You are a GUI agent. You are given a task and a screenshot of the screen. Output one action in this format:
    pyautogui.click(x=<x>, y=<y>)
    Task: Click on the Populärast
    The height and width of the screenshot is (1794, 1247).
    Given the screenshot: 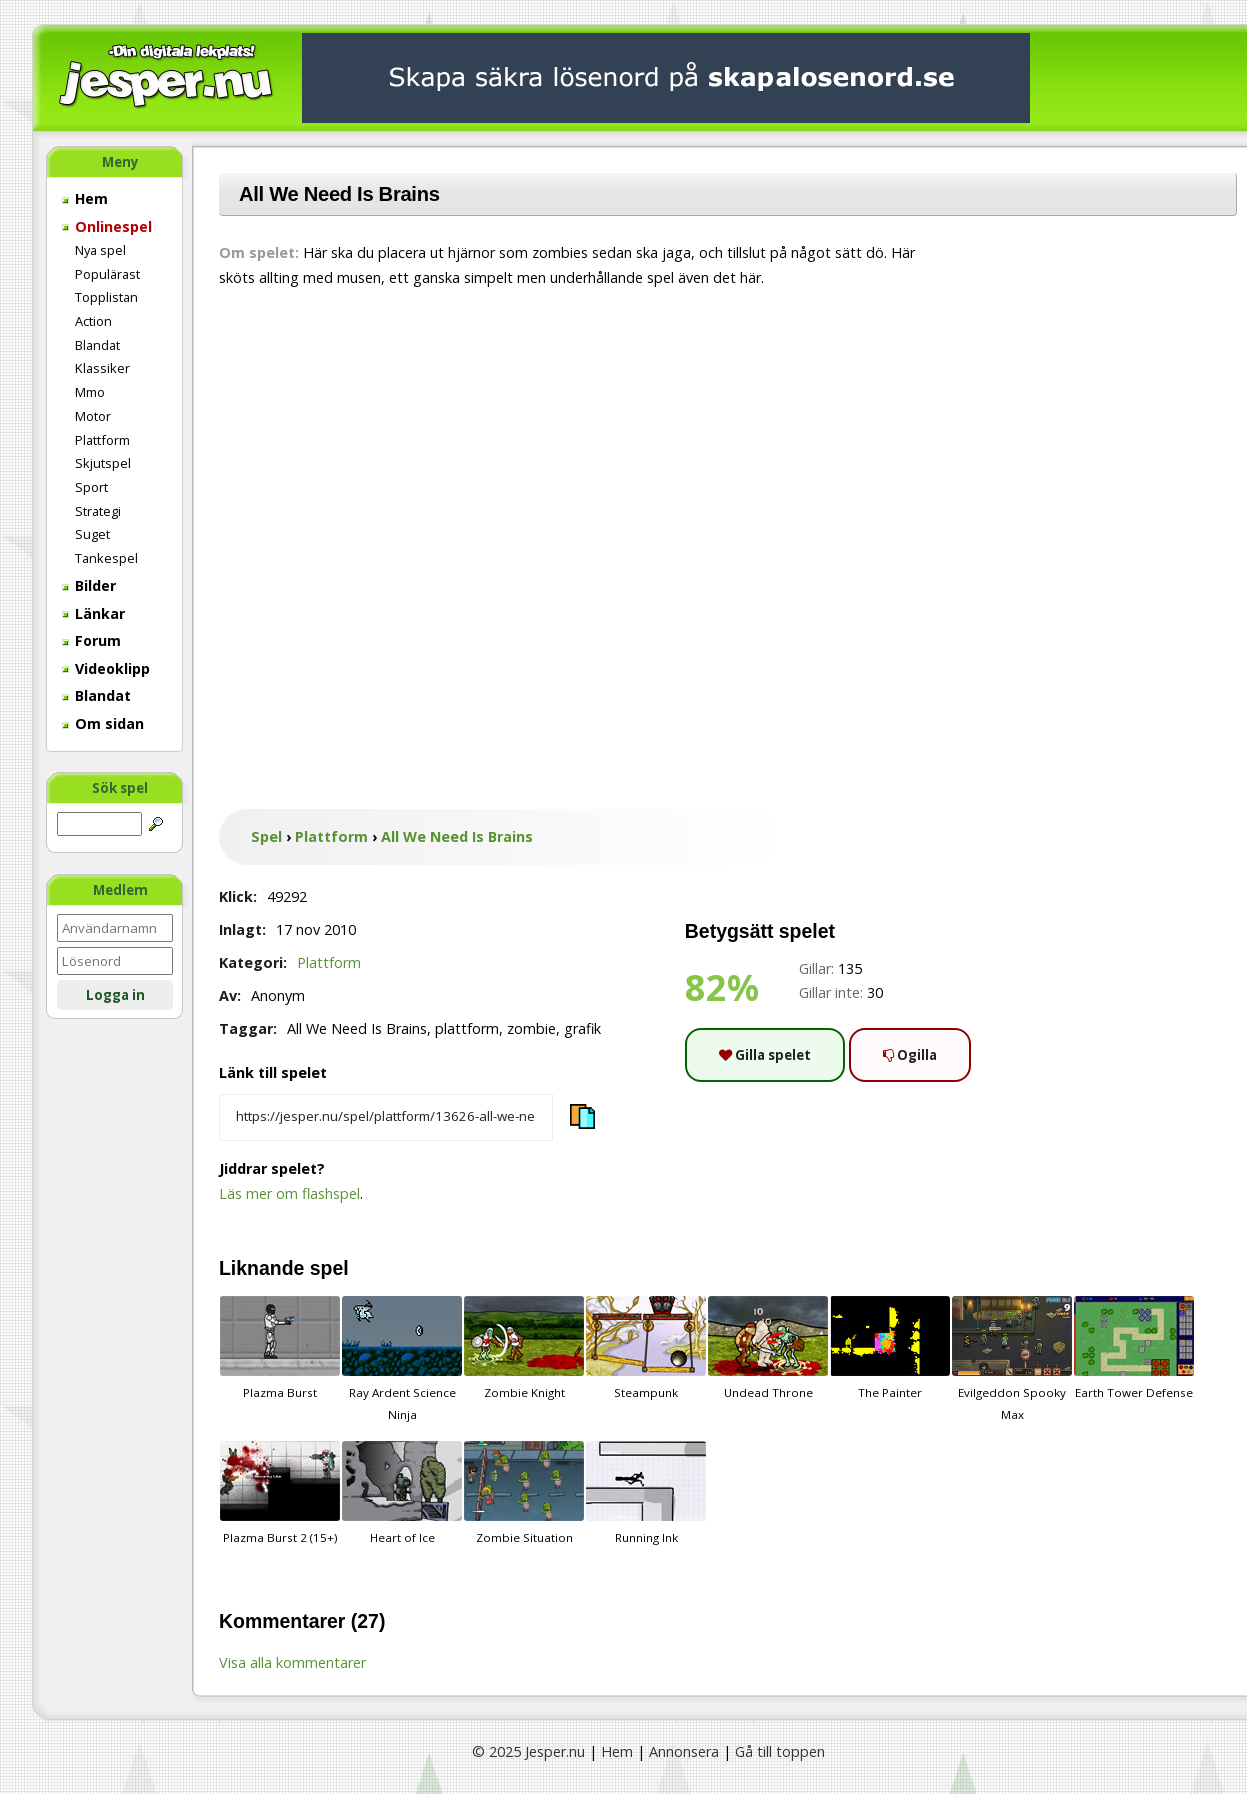 What is the action you would take?
    pyautogui.click(x=107, y=274)
    